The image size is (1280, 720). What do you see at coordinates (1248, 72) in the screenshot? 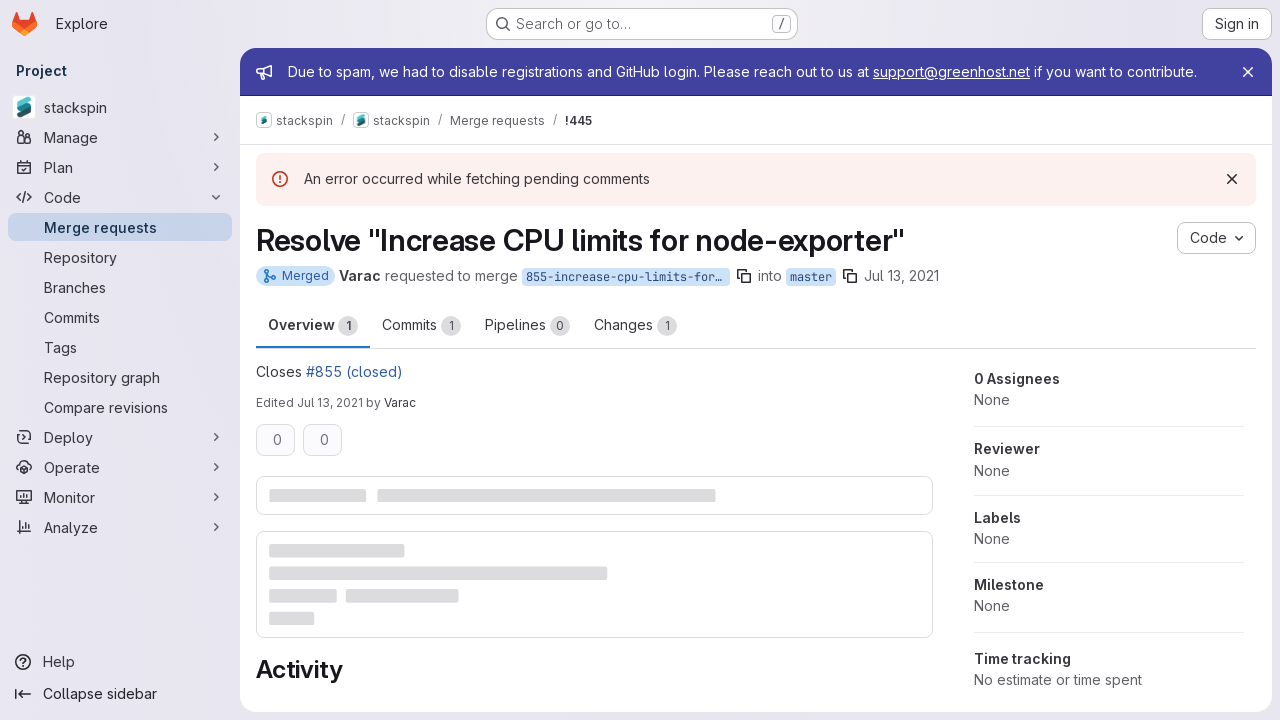
I see `[Close]` at bounding box center [1248, 72].